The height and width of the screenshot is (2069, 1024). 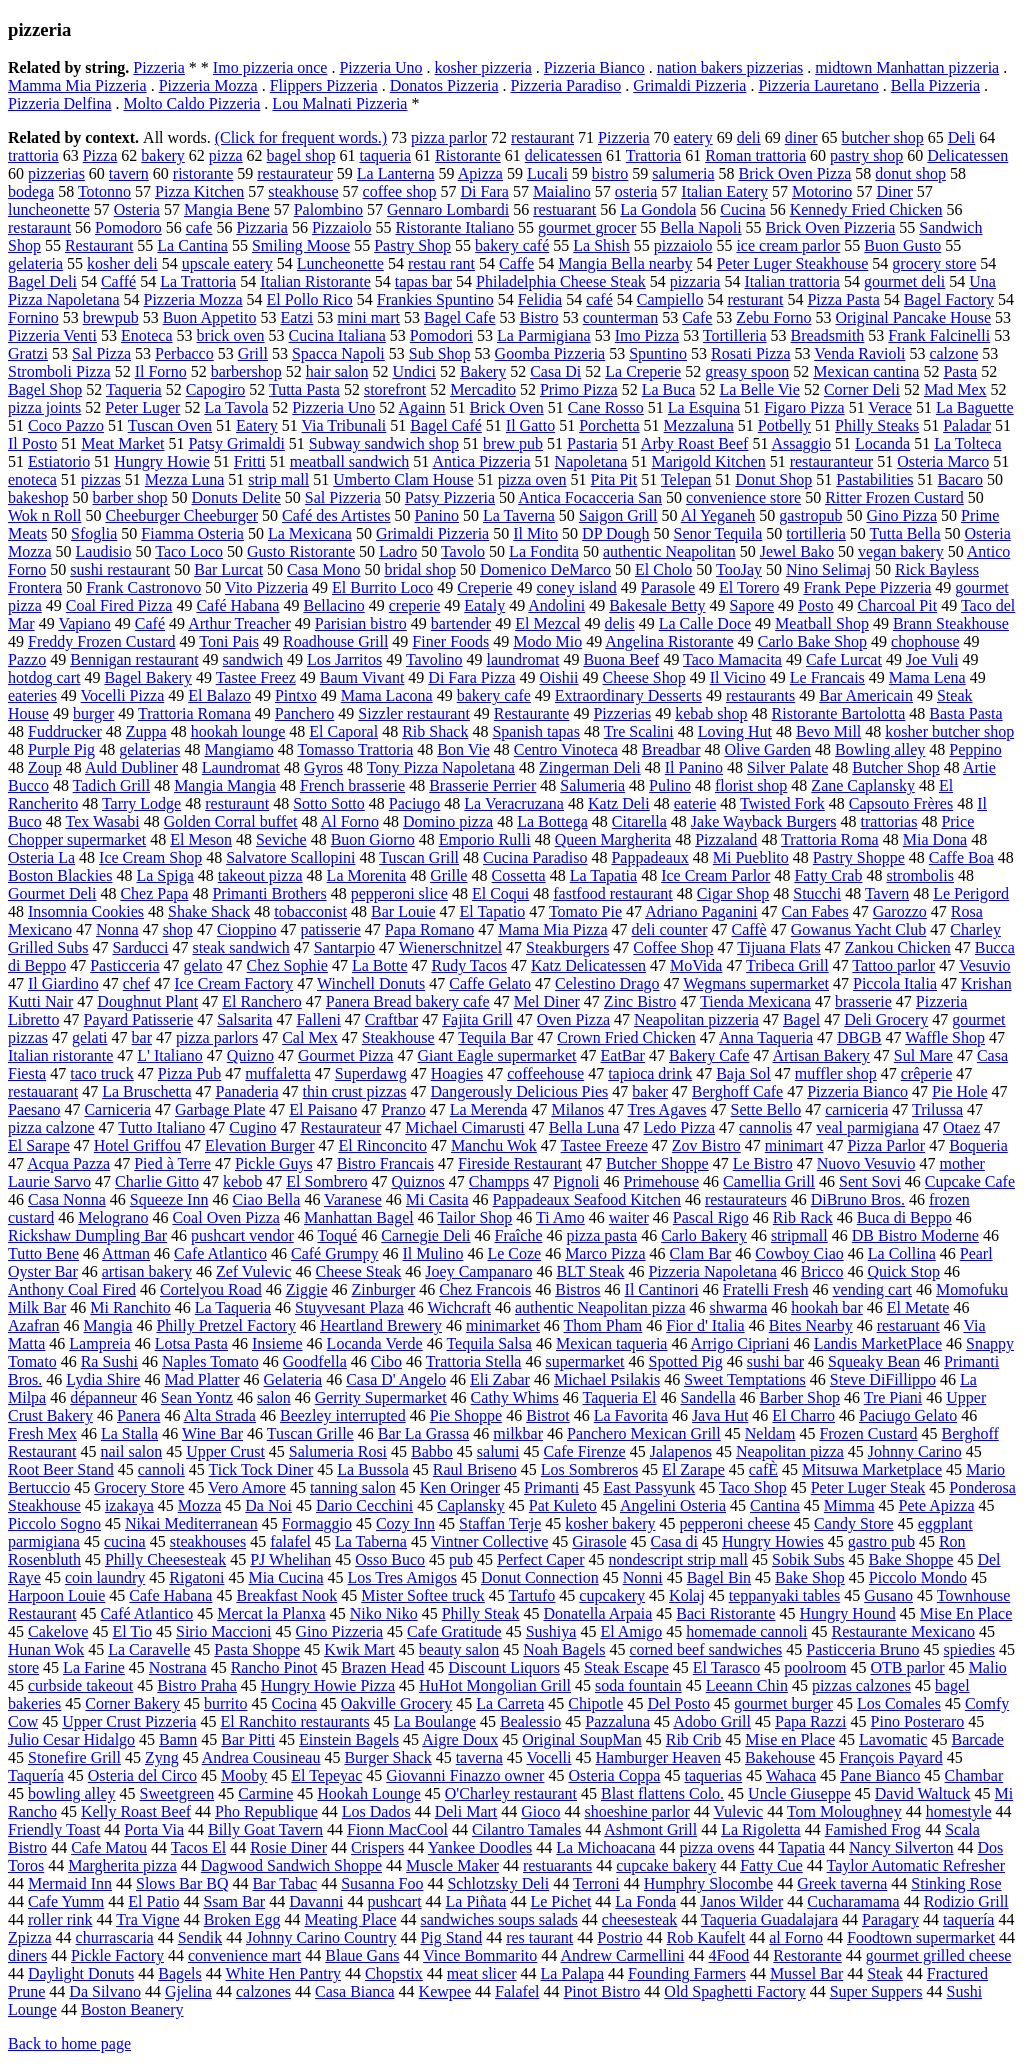 What do you see at coordinates (555, 371) in the screenshot?
I see `Casa Di` at bounding box center [555, 371].